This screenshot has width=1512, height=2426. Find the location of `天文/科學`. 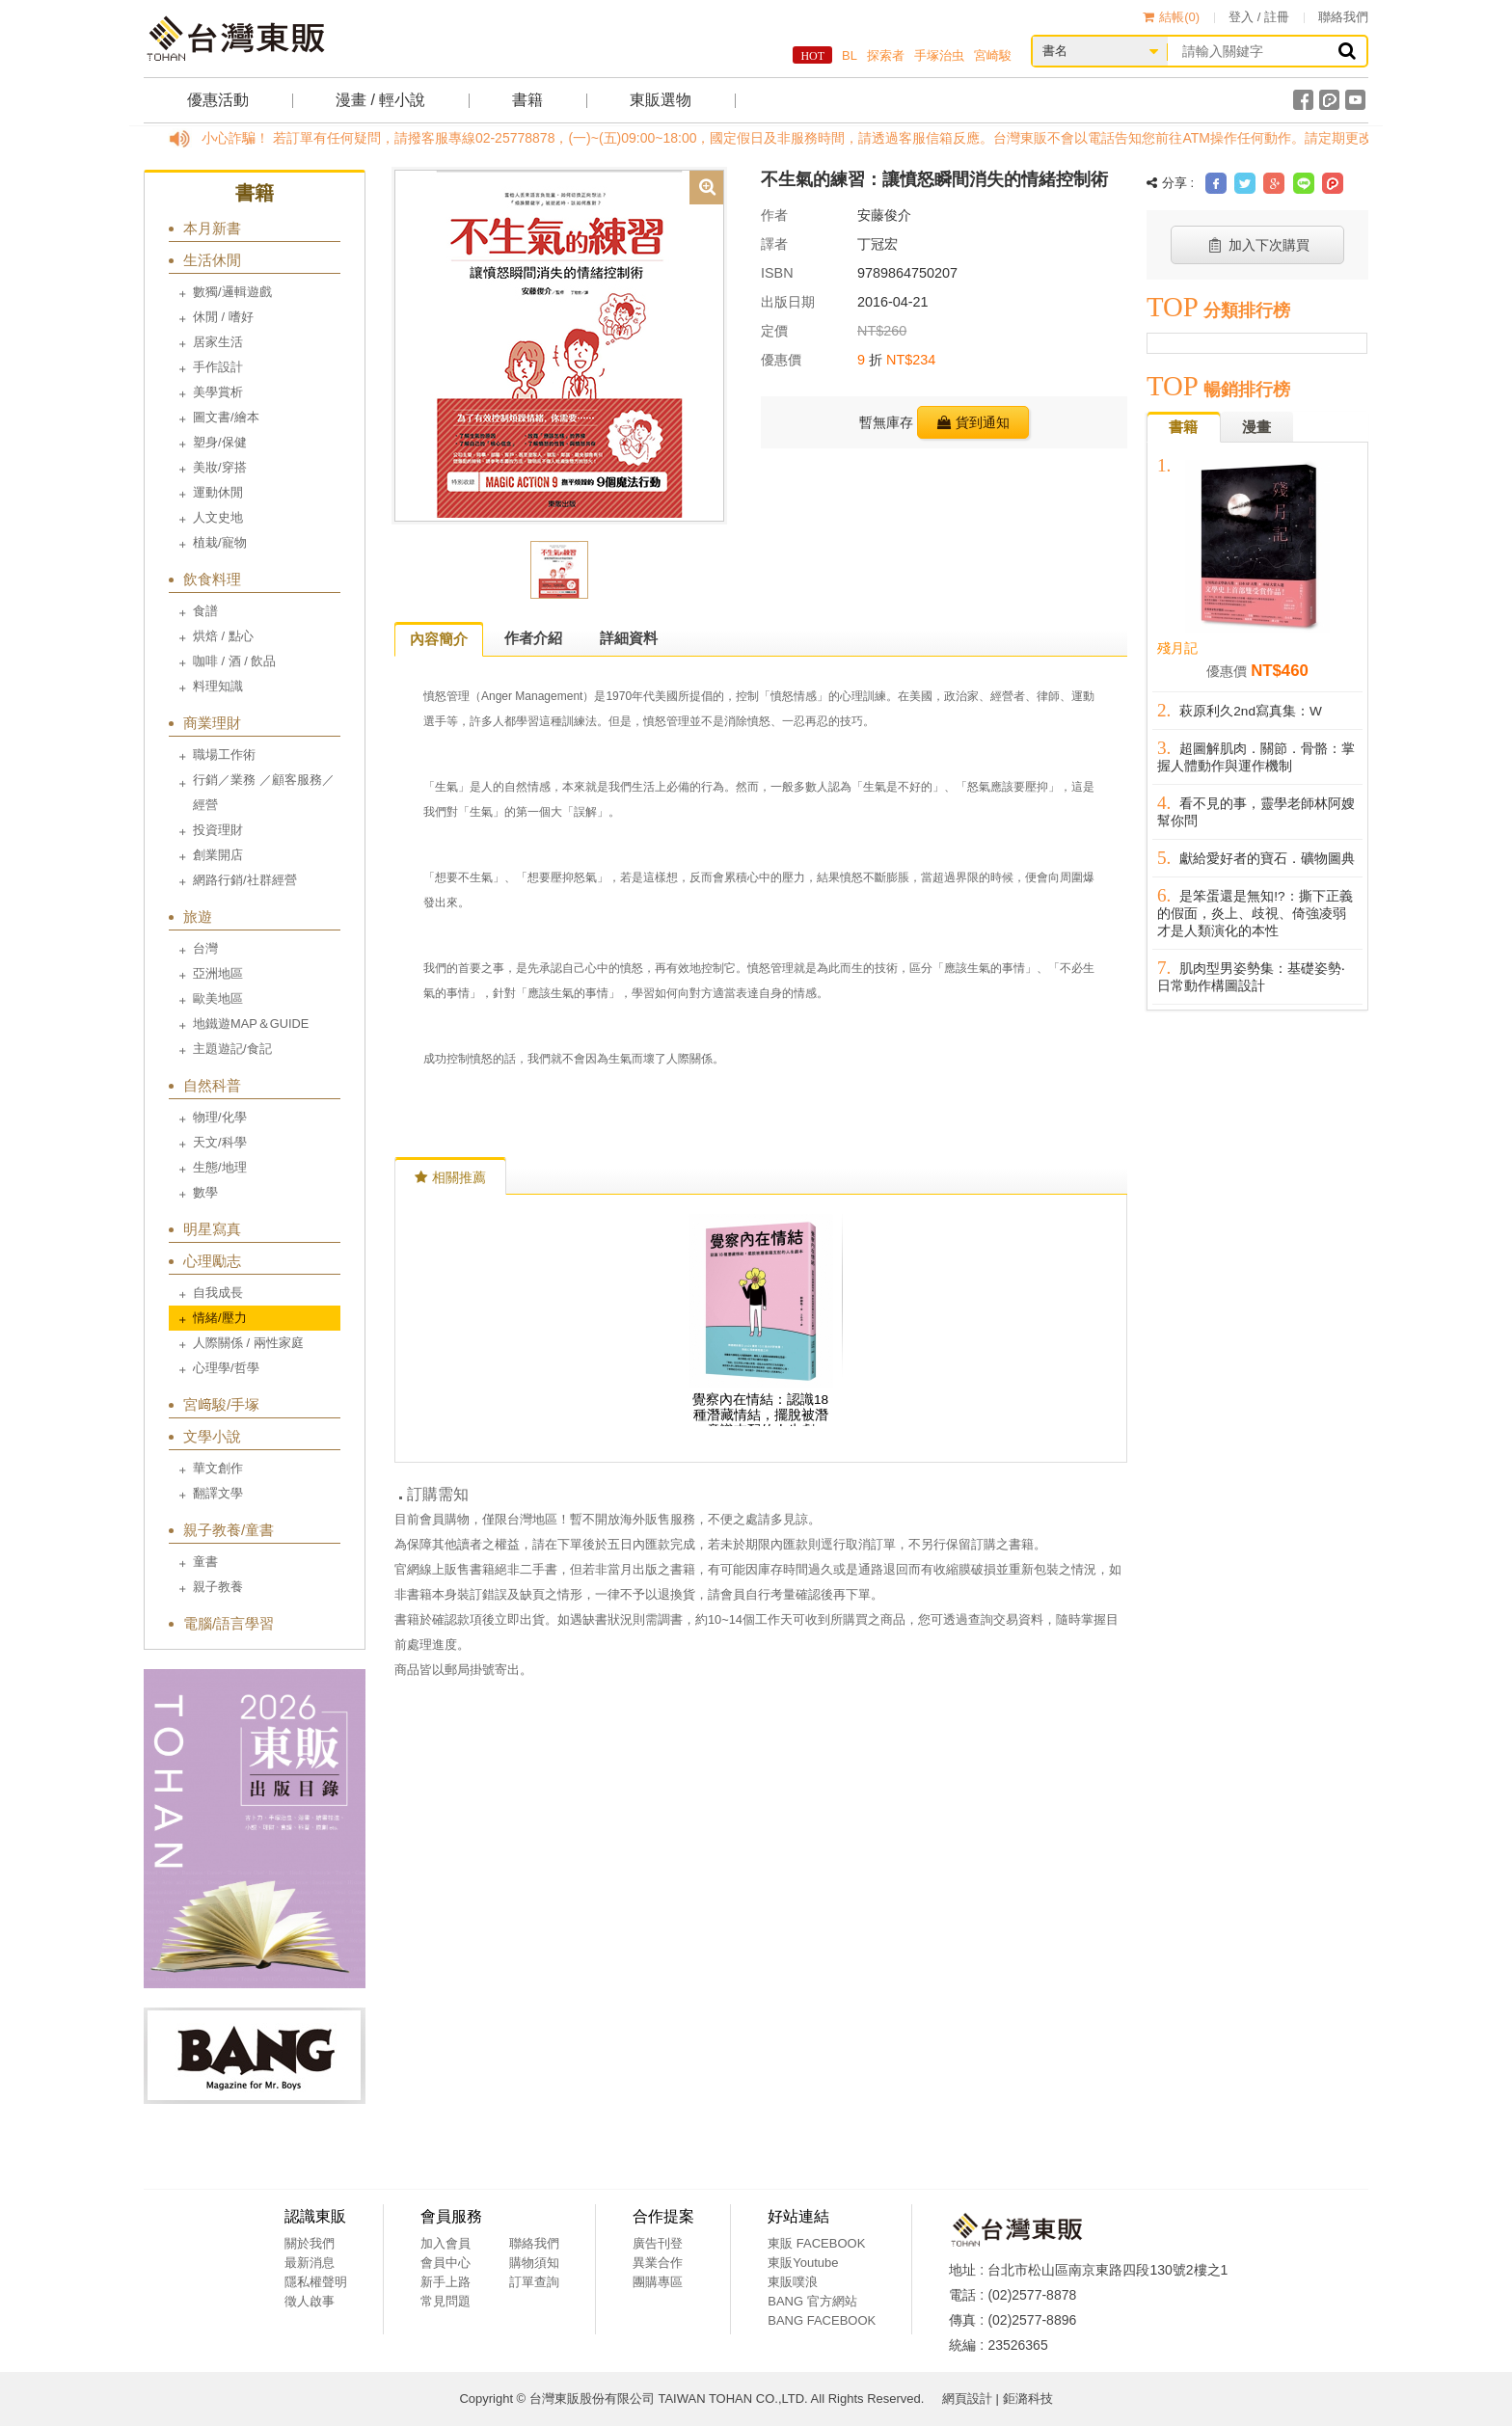

天文/科學 is located at coordinates (220, 1142).